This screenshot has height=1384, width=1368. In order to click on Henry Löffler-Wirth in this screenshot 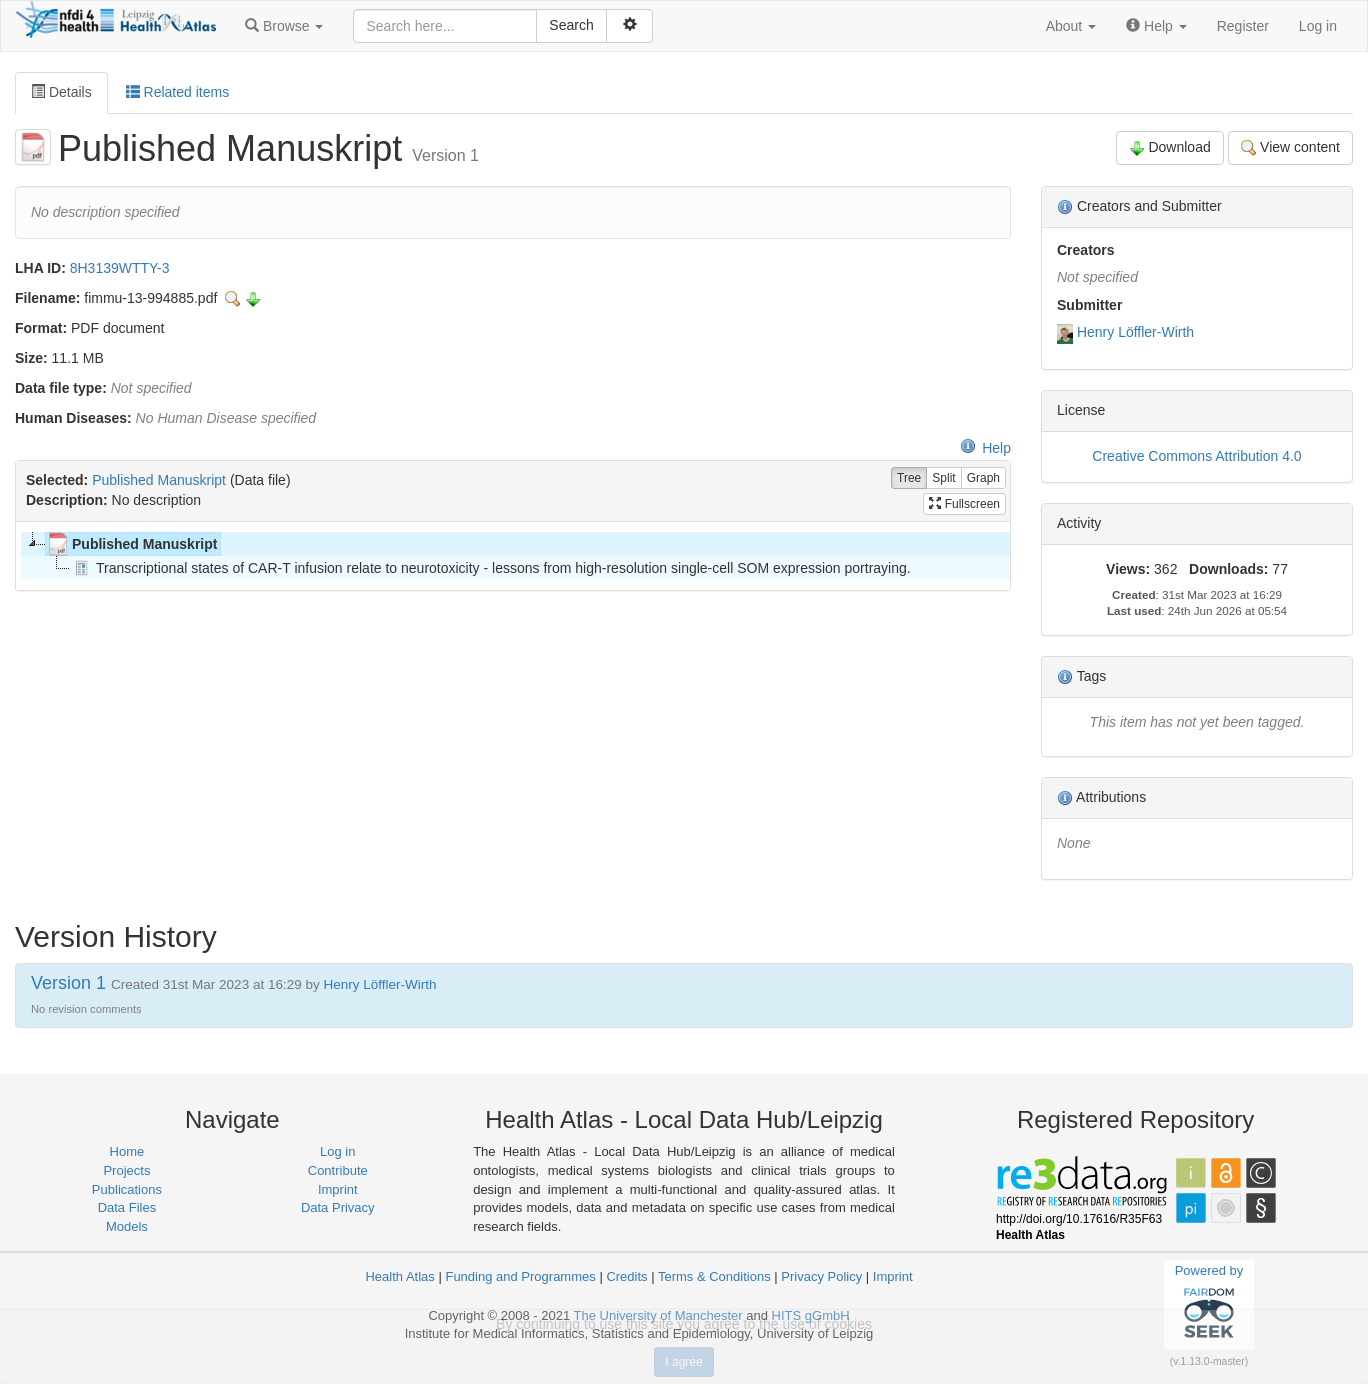, I will do `click(1135, 332)`.